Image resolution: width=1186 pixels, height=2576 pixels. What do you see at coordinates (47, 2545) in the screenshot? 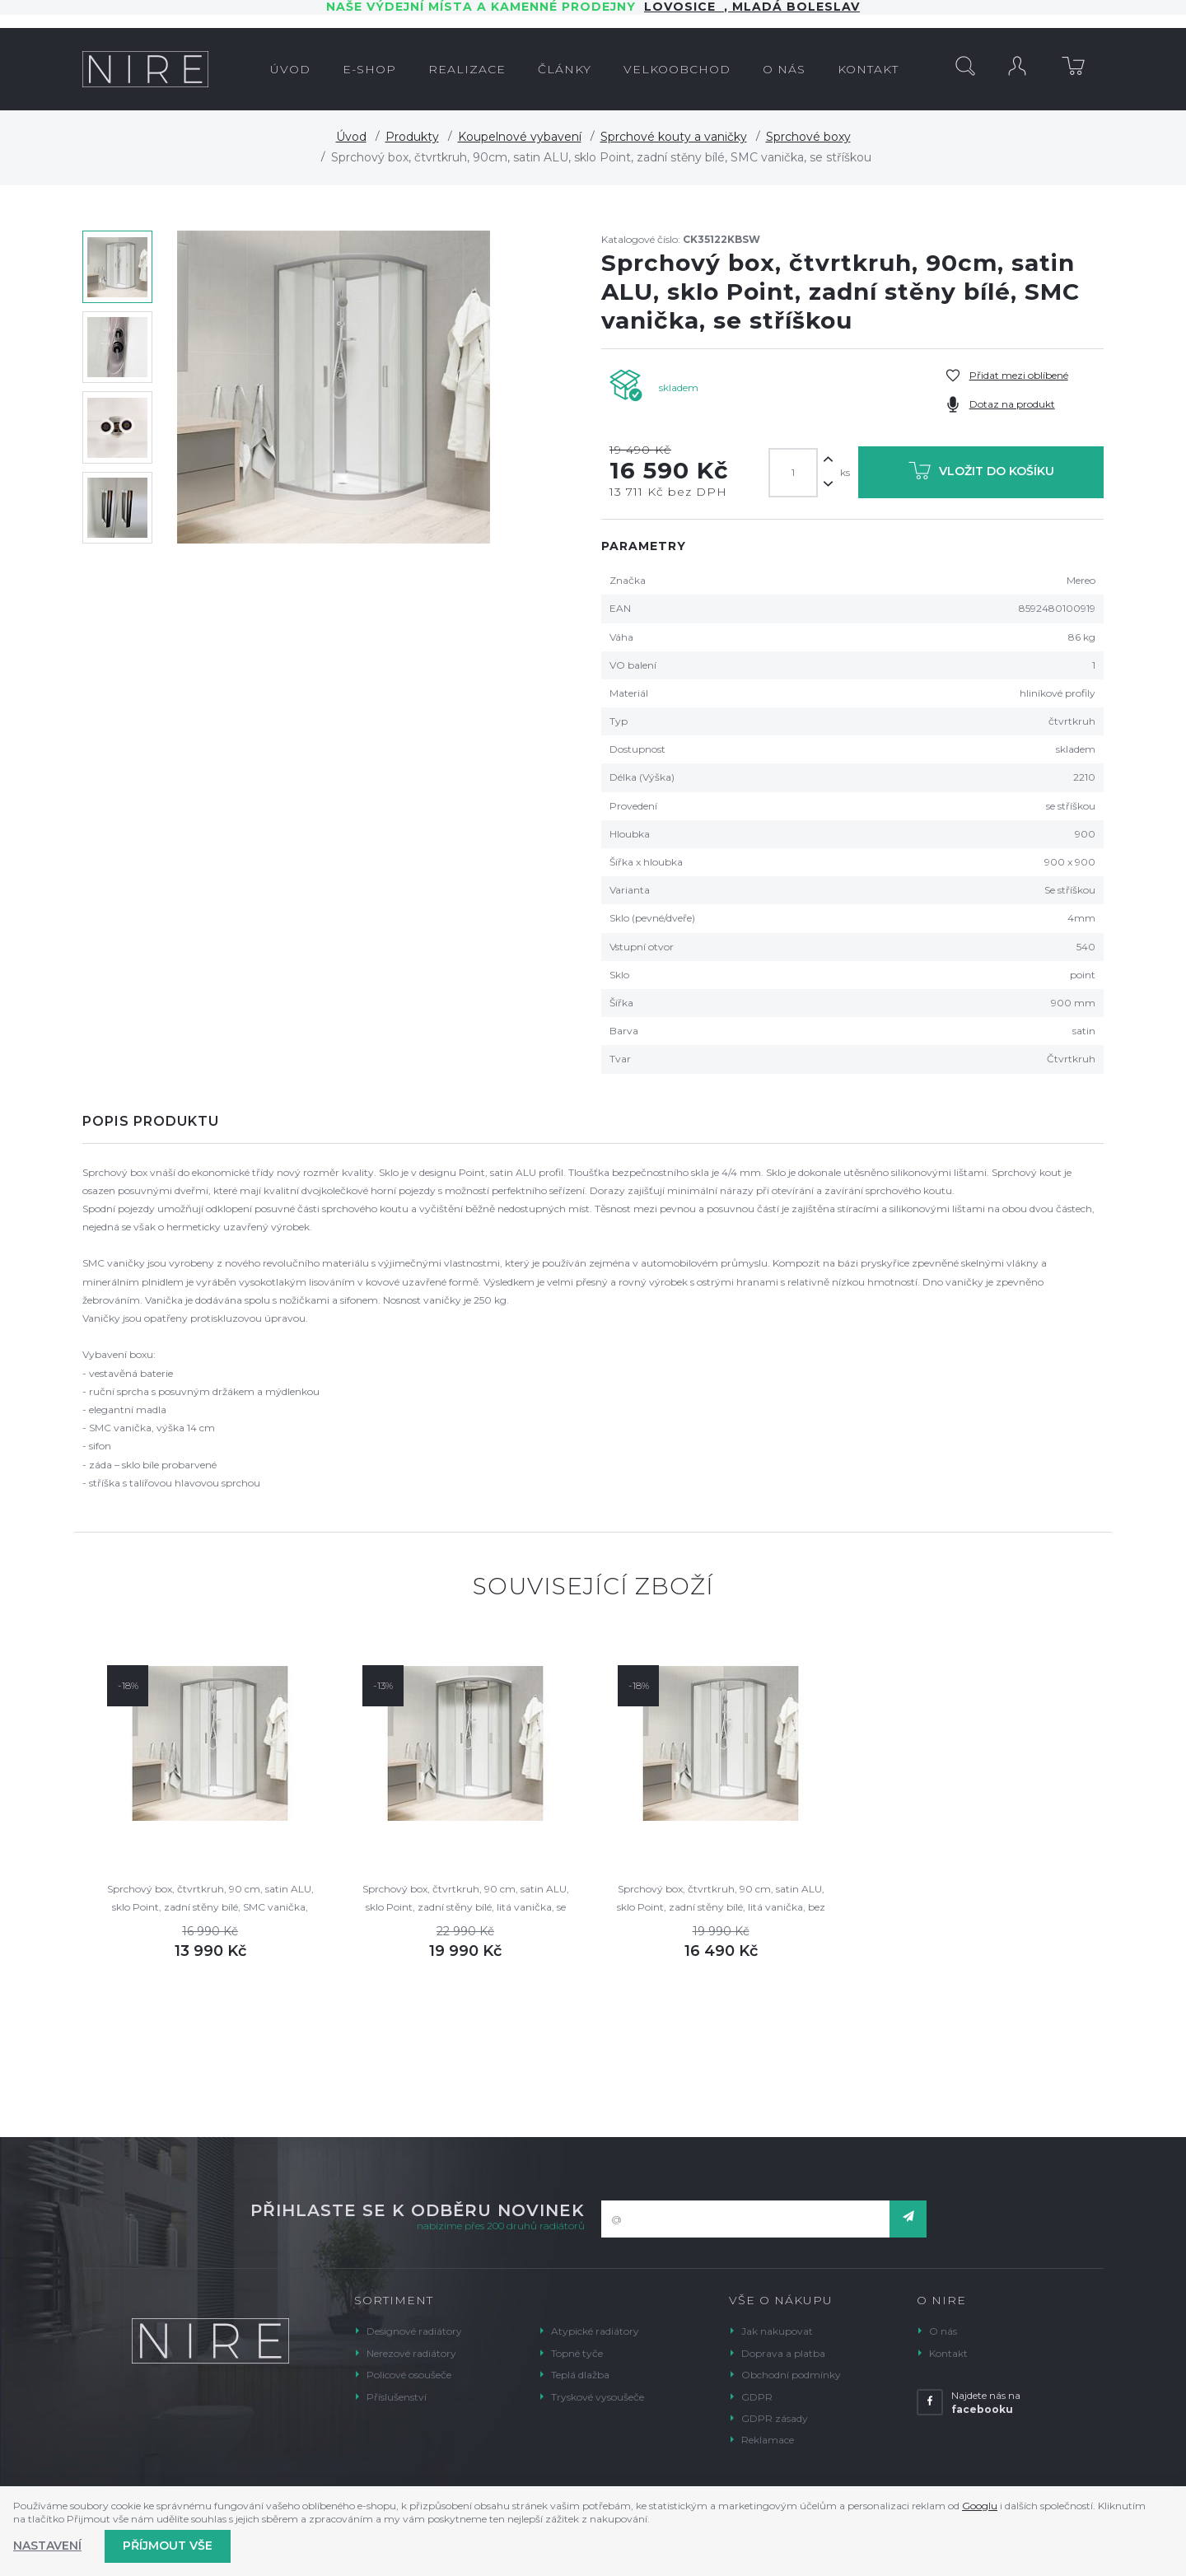
I see `Nastavení` at bounding box center [47, 2545].